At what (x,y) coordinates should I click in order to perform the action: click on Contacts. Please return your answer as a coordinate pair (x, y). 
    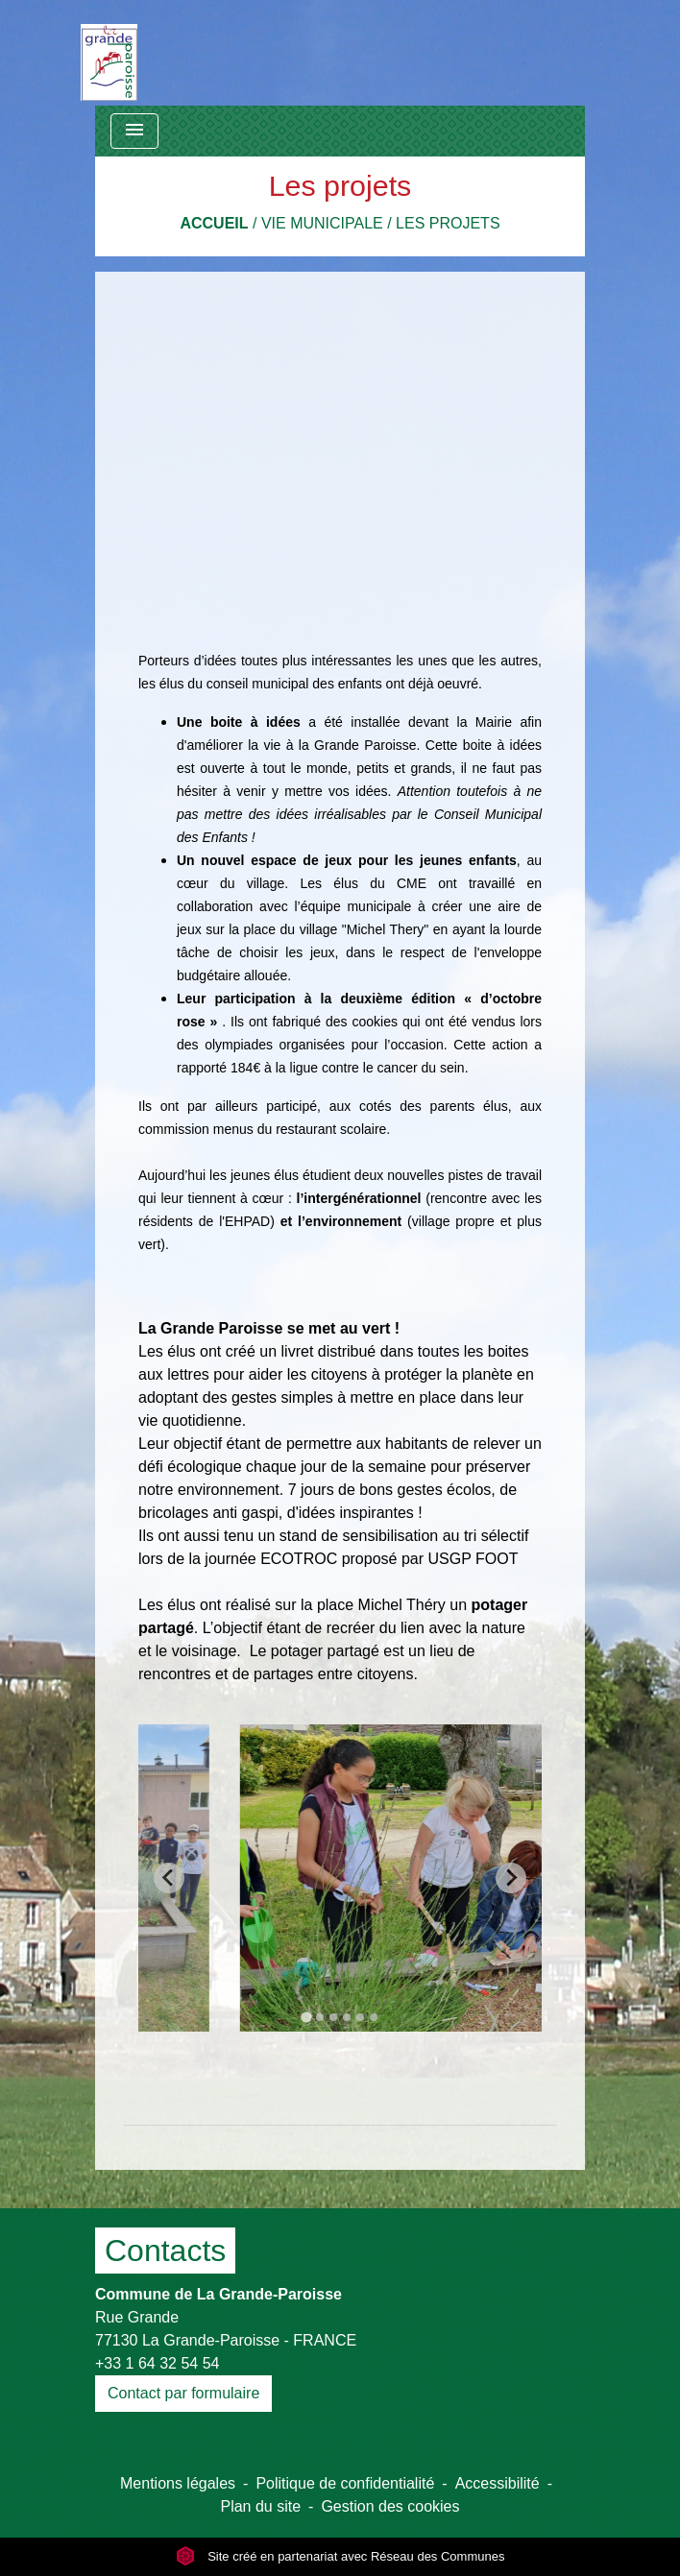
    Looking at the image, I should click on (165, 2250).